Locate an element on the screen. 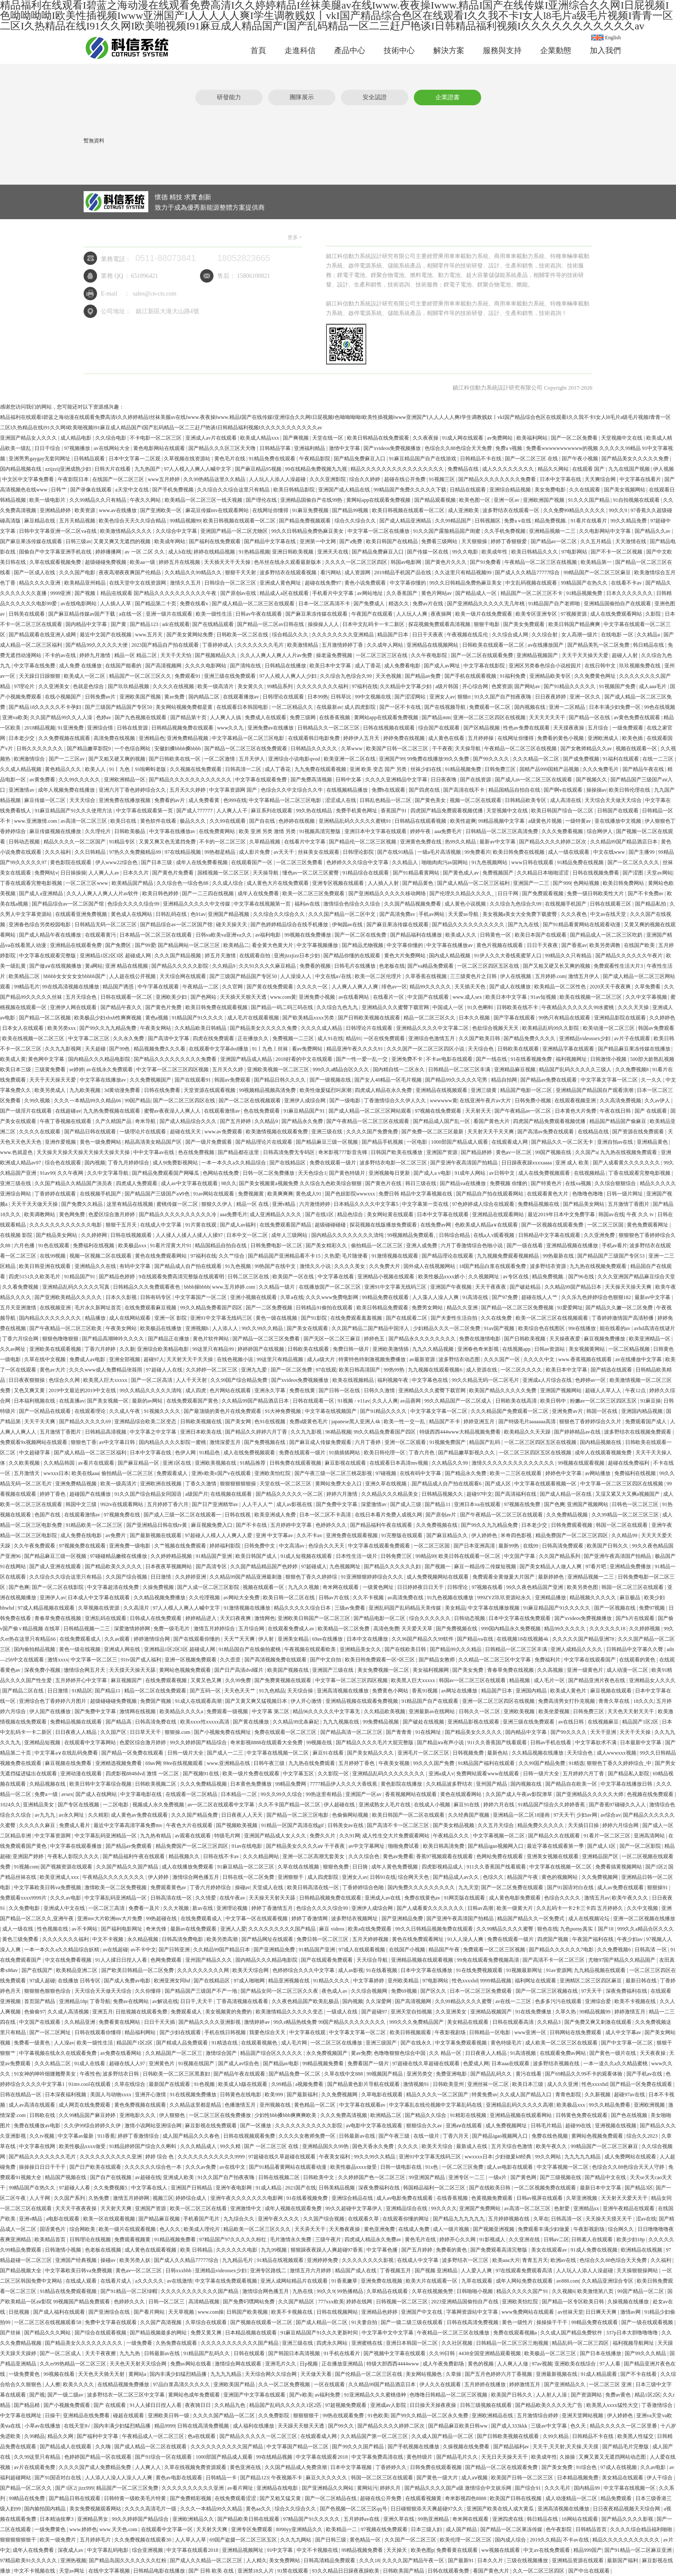 Image resolution: width=676 pixels, height=2576 pixels. 最新日韩在线 is located at coordinates (642, 1981).